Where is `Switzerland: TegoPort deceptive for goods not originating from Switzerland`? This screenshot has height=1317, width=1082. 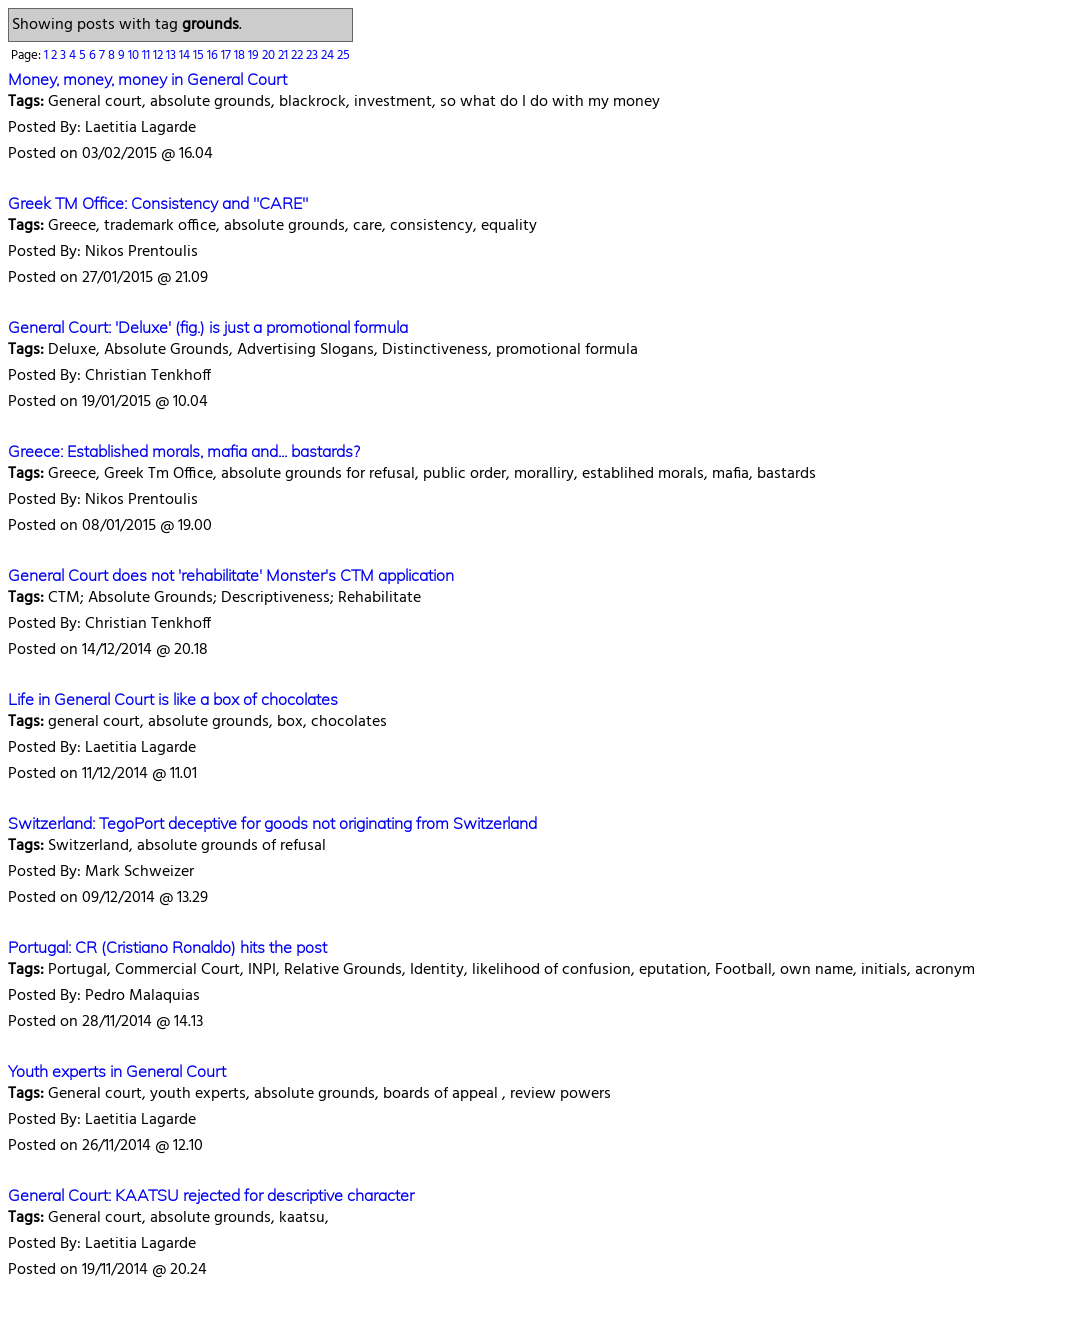 Switzerland: TegoPort deceptive for goods not originating from Switzerland is located at coordinates (272, 823).